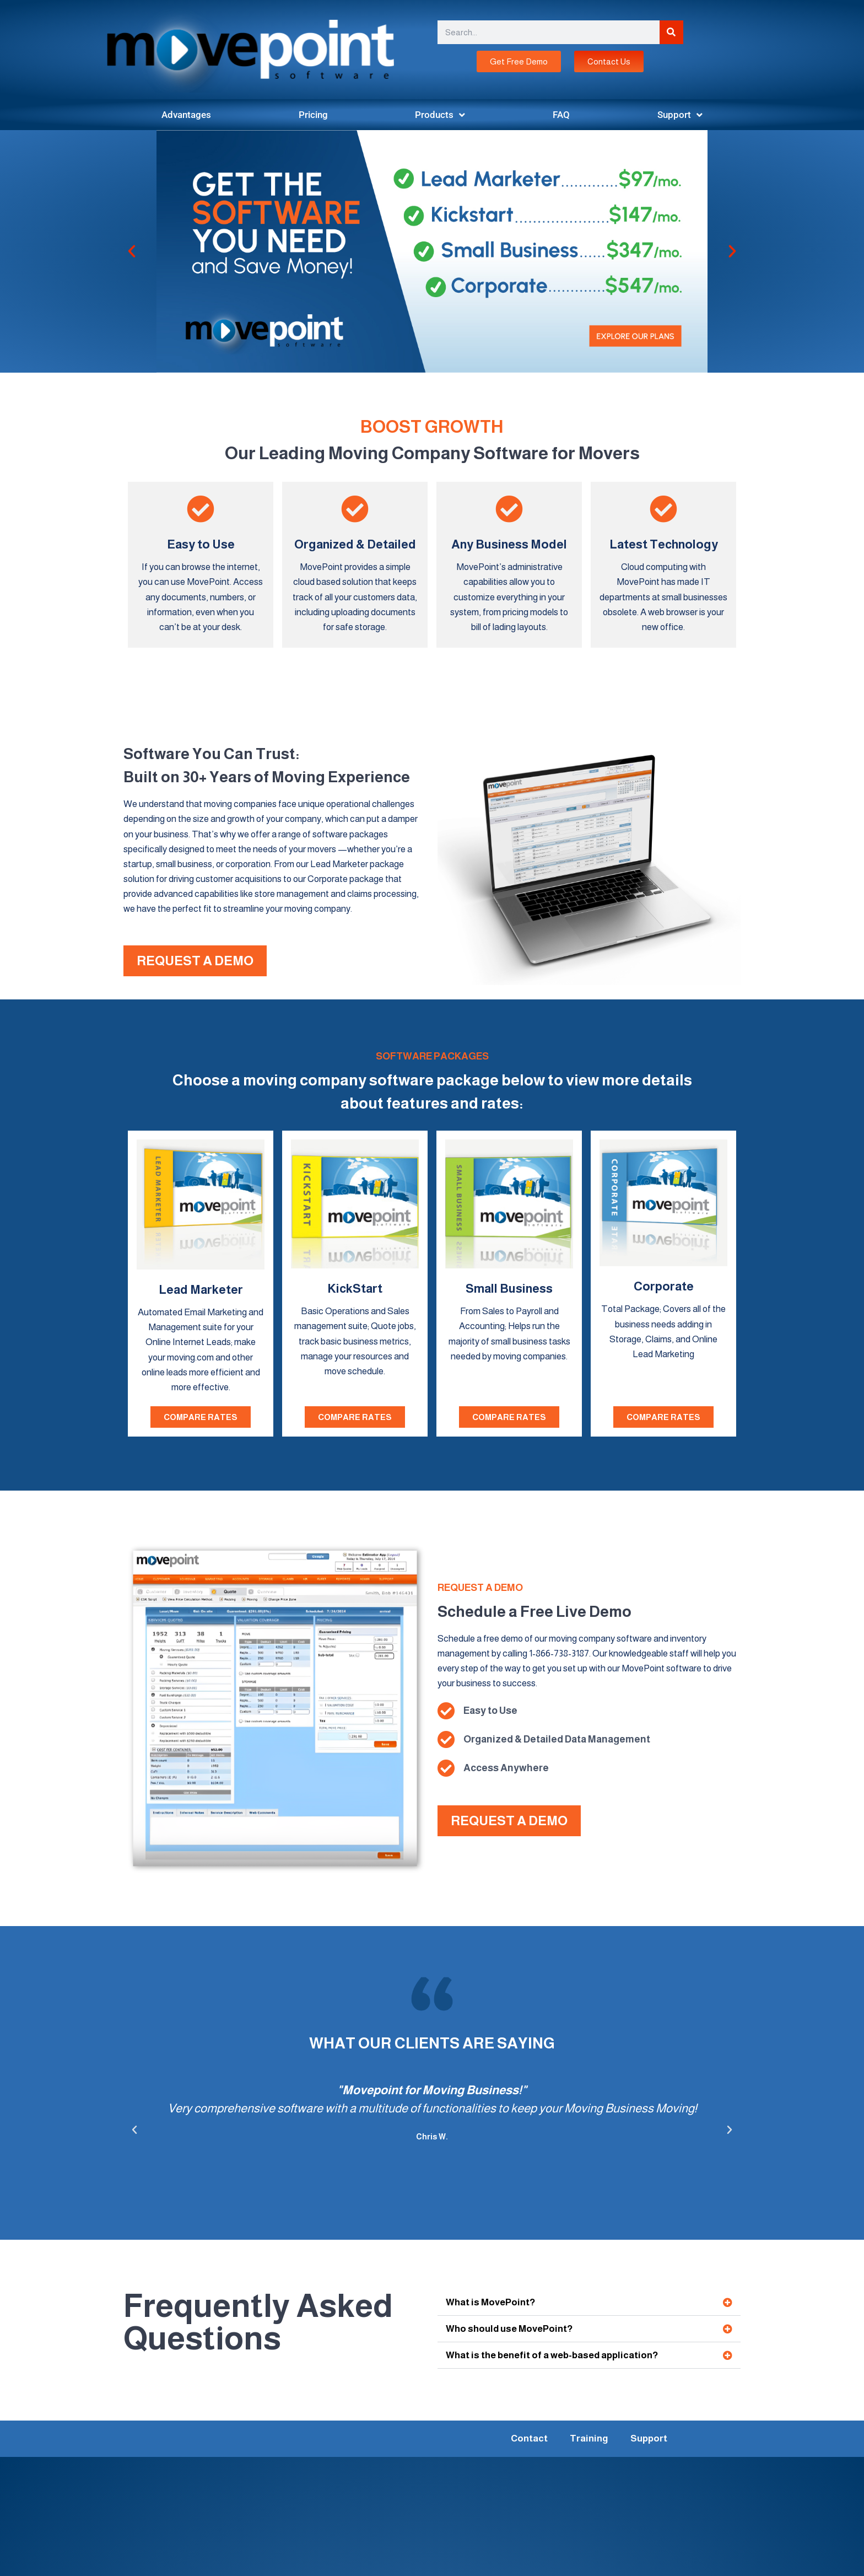 The width and height of the screenshot is (864, 2576). Describe the element at coordinates (490, 2302) in the screenshot. I see `What is MovePoint?` at that location.